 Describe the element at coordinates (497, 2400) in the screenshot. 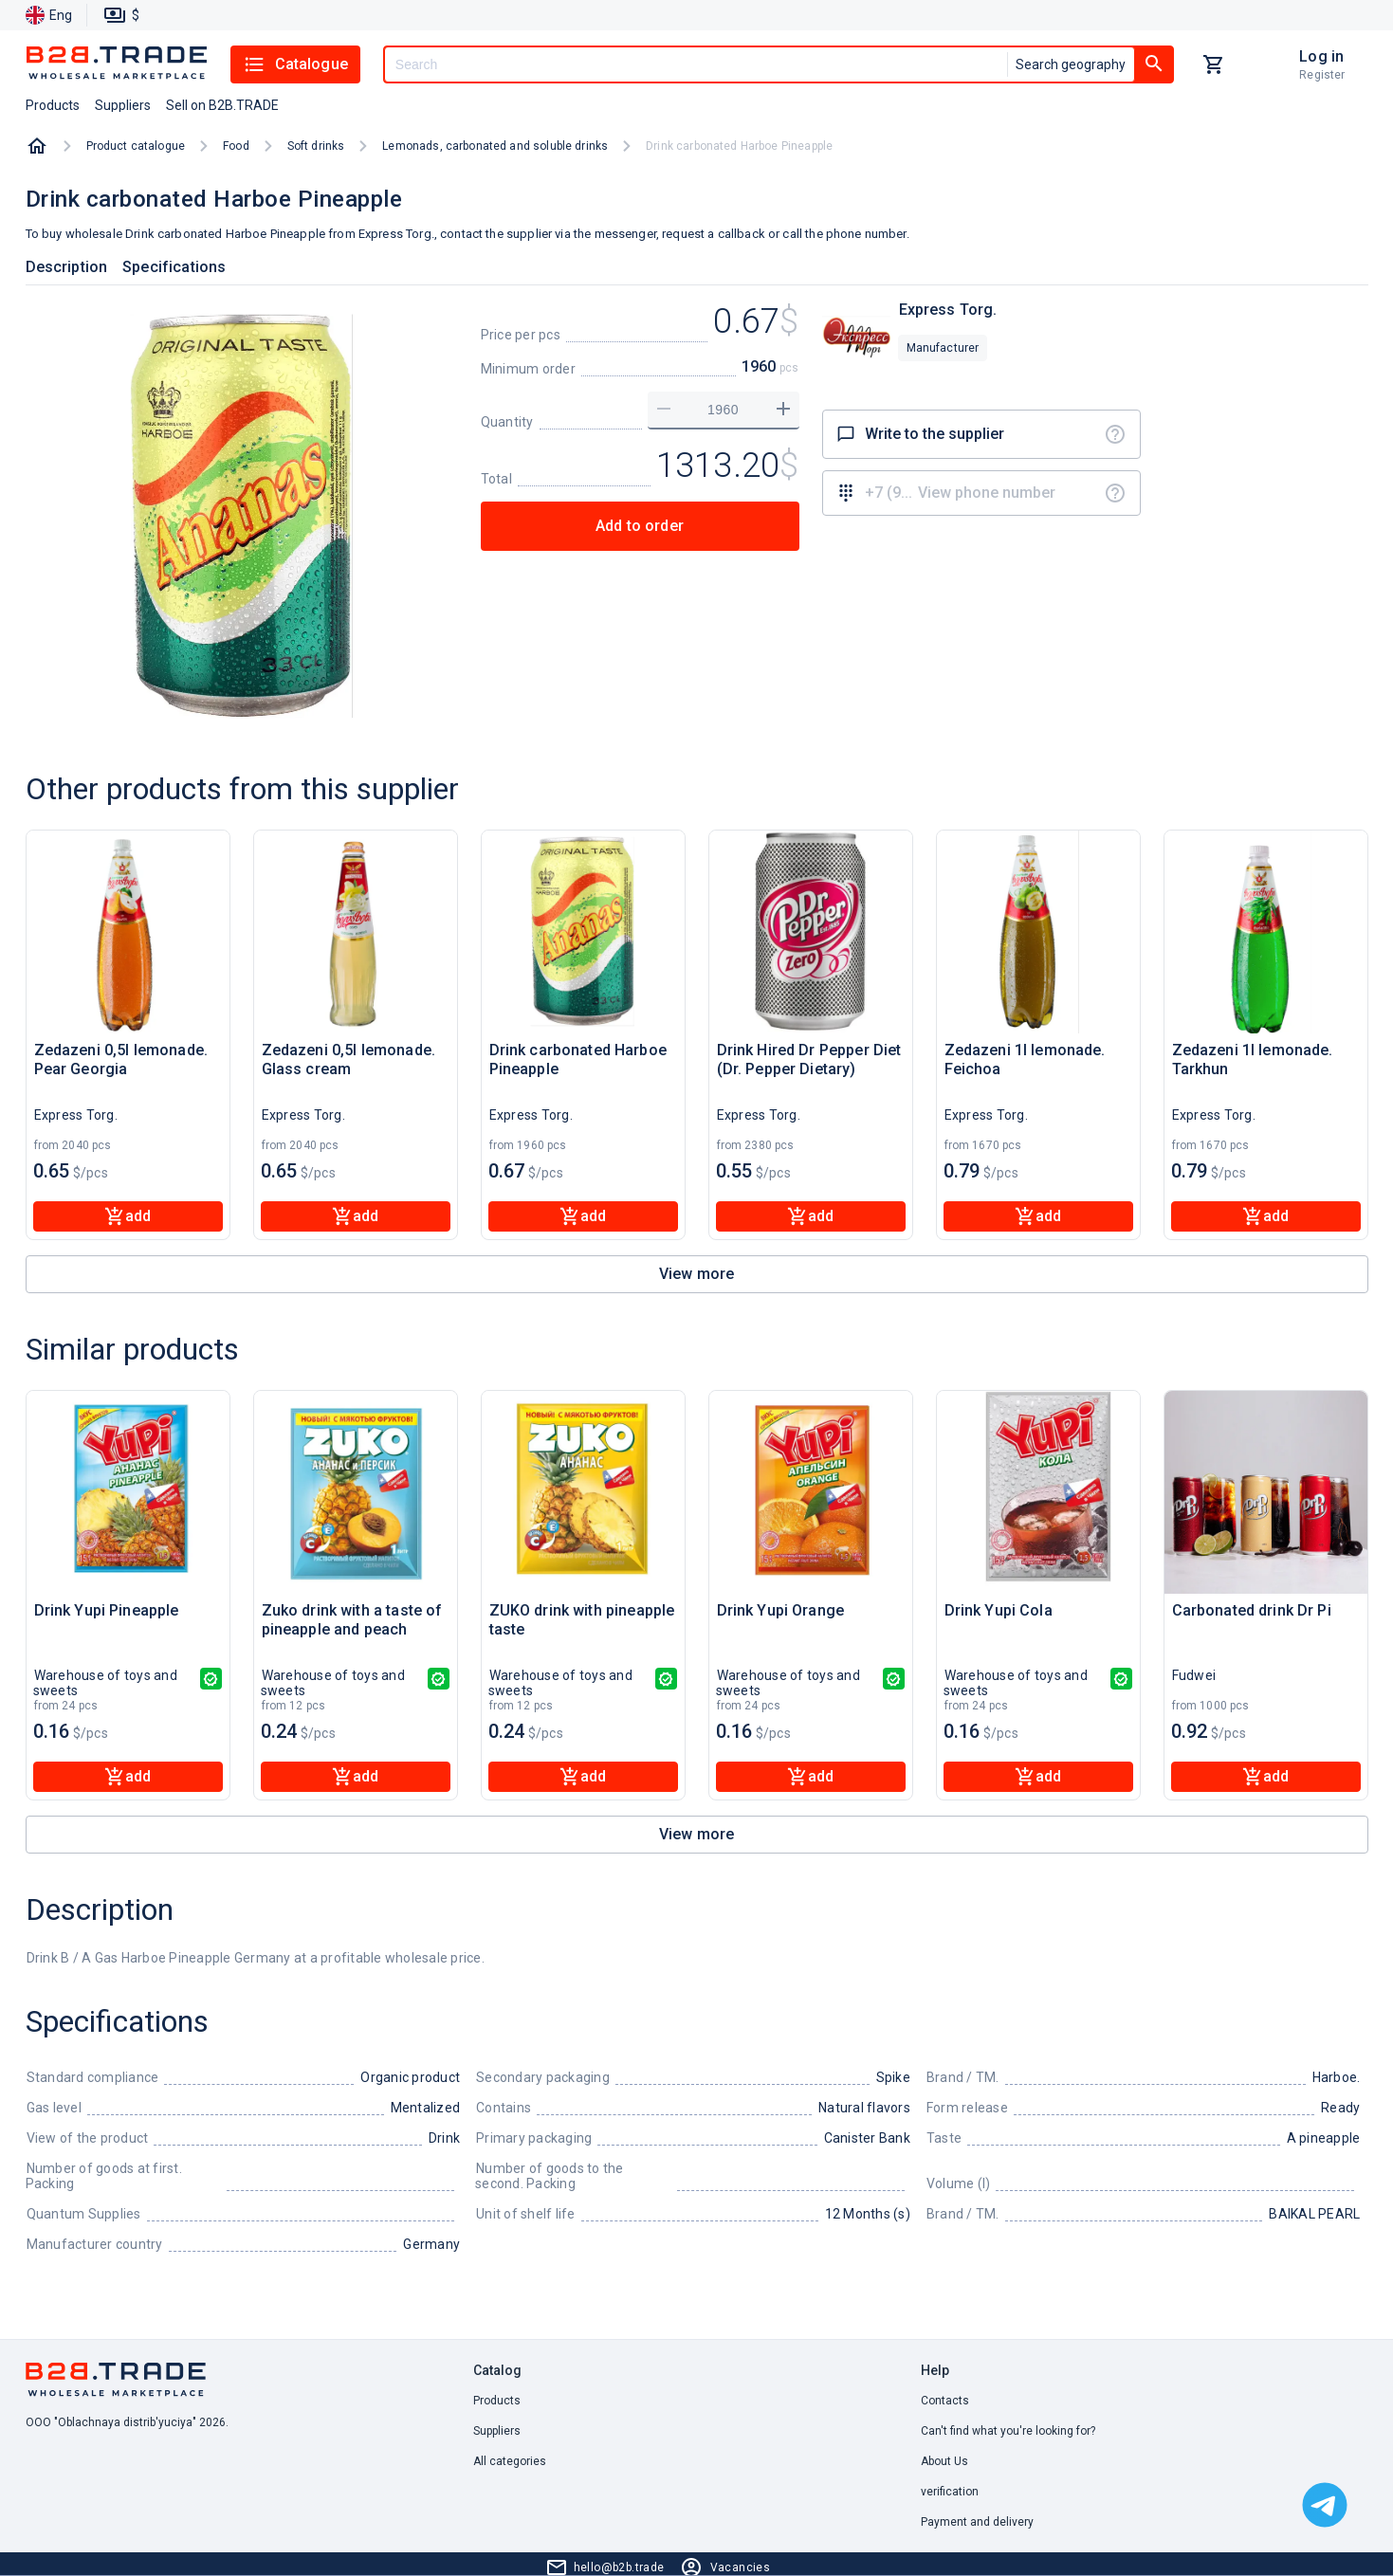

I see `Products` at that location.